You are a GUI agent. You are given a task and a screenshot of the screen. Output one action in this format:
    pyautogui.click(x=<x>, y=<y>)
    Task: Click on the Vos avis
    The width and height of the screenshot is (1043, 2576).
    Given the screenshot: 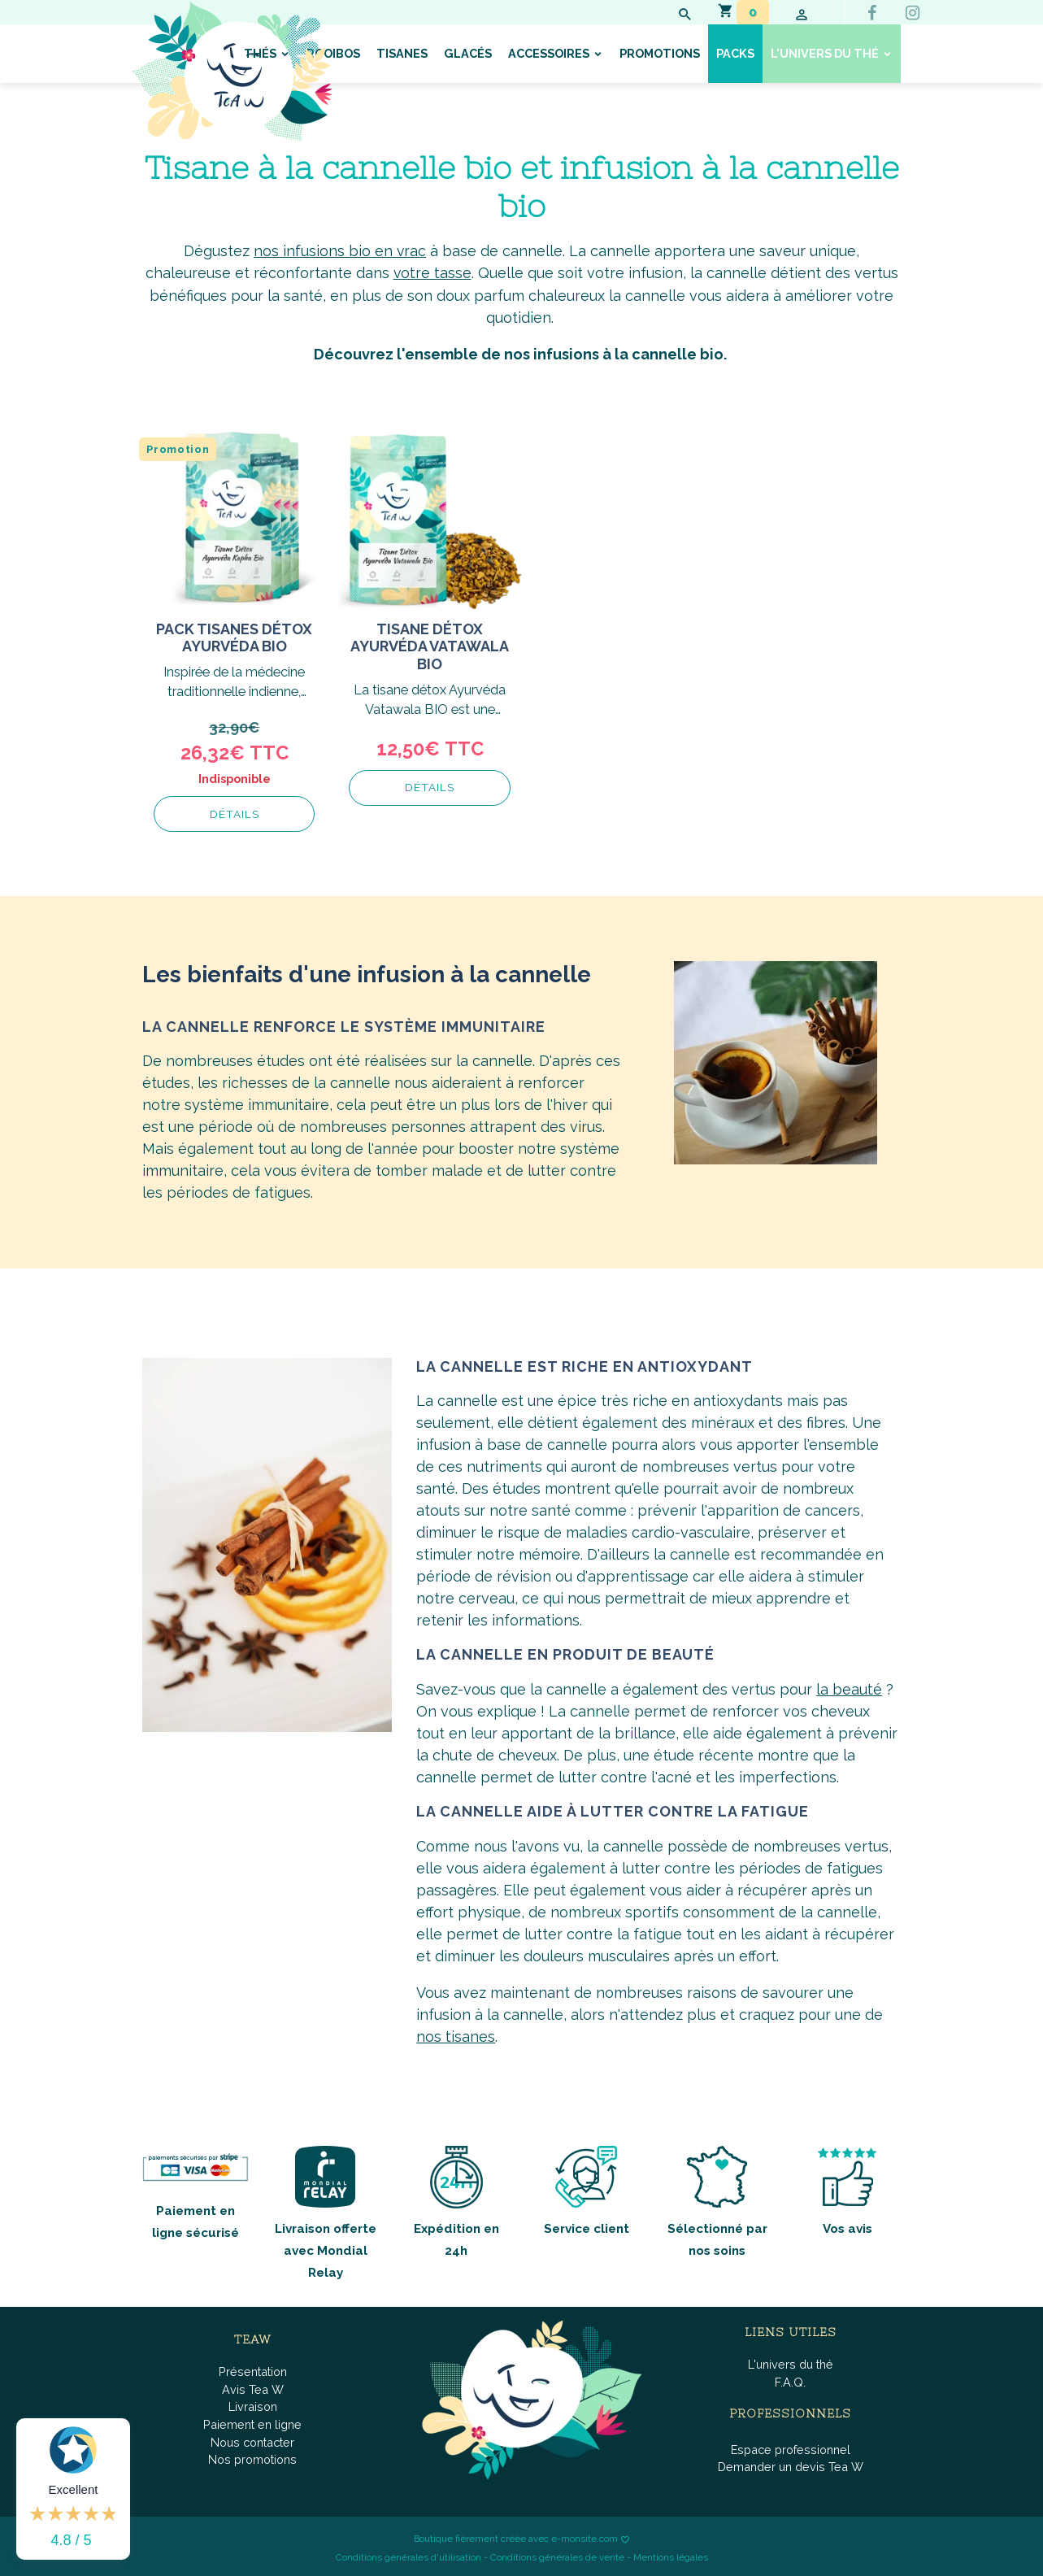 What is the action you would take?
    pyautogui.click(x=847, y=2188)
    